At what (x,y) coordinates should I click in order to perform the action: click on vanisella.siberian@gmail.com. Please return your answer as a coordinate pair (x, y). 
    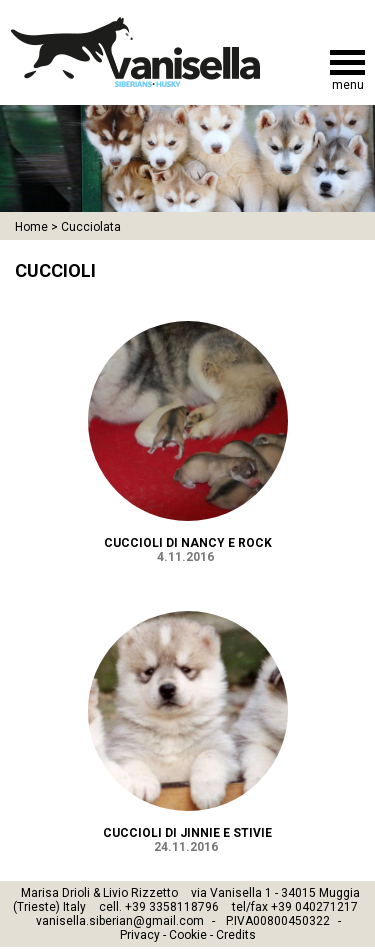
    Looking at the image, I should click on (120, 921).